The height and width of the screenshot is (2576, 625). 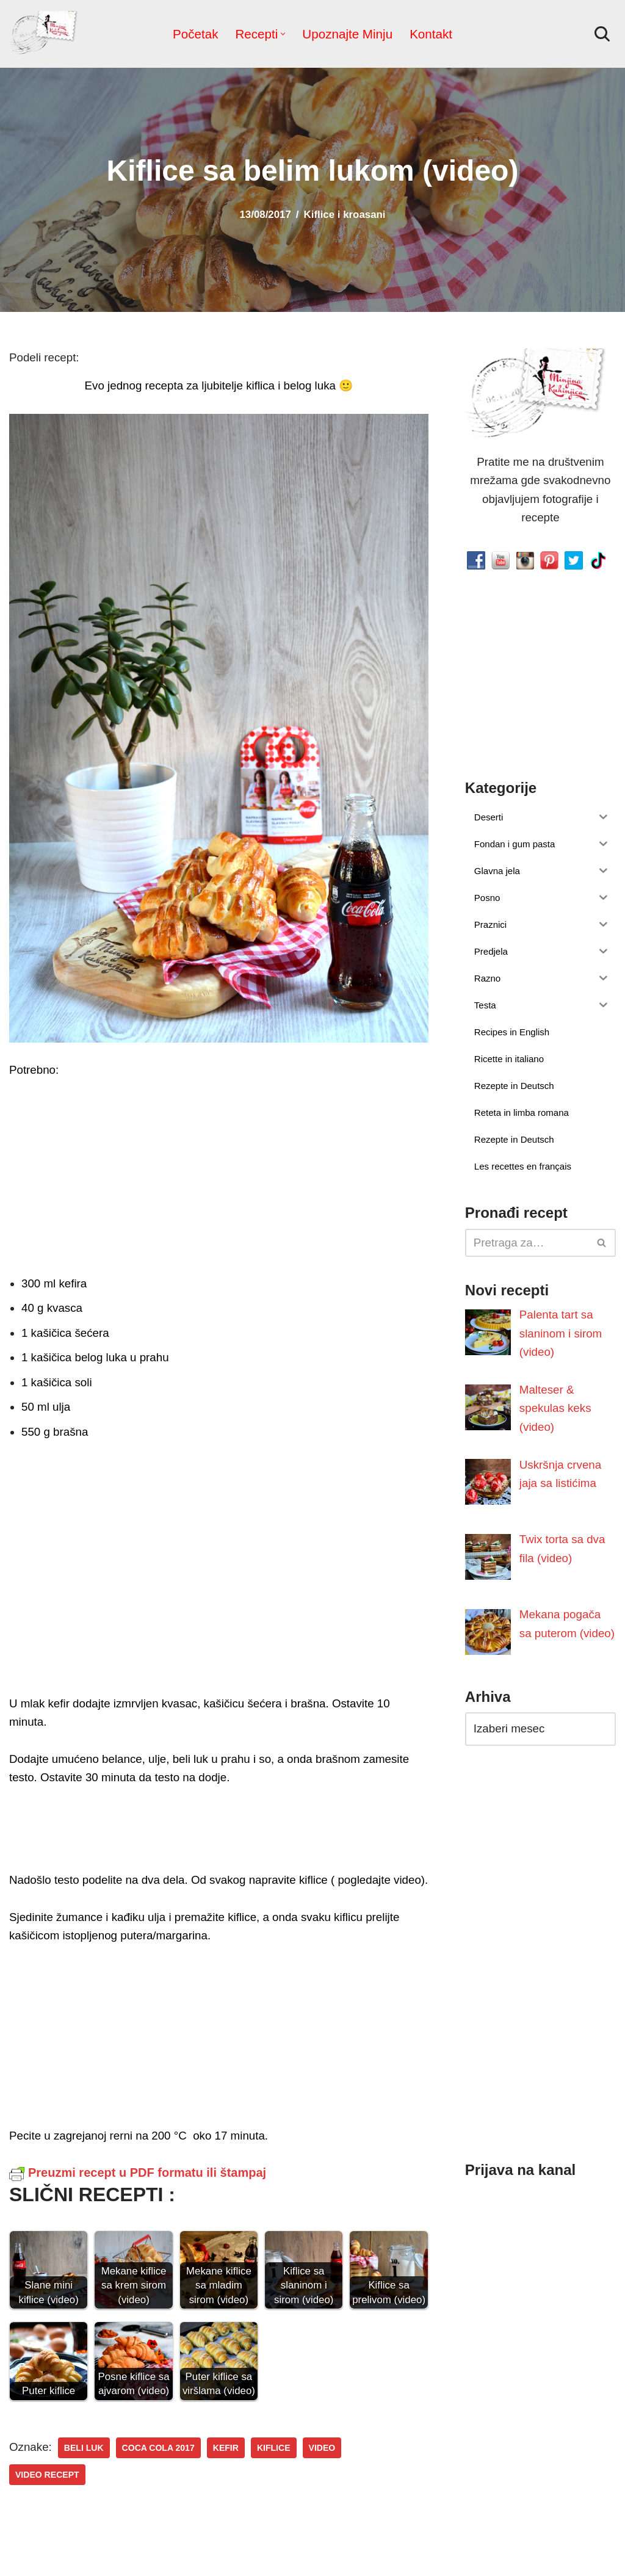 I want to click on video recept, so click(x=375, y=2431).